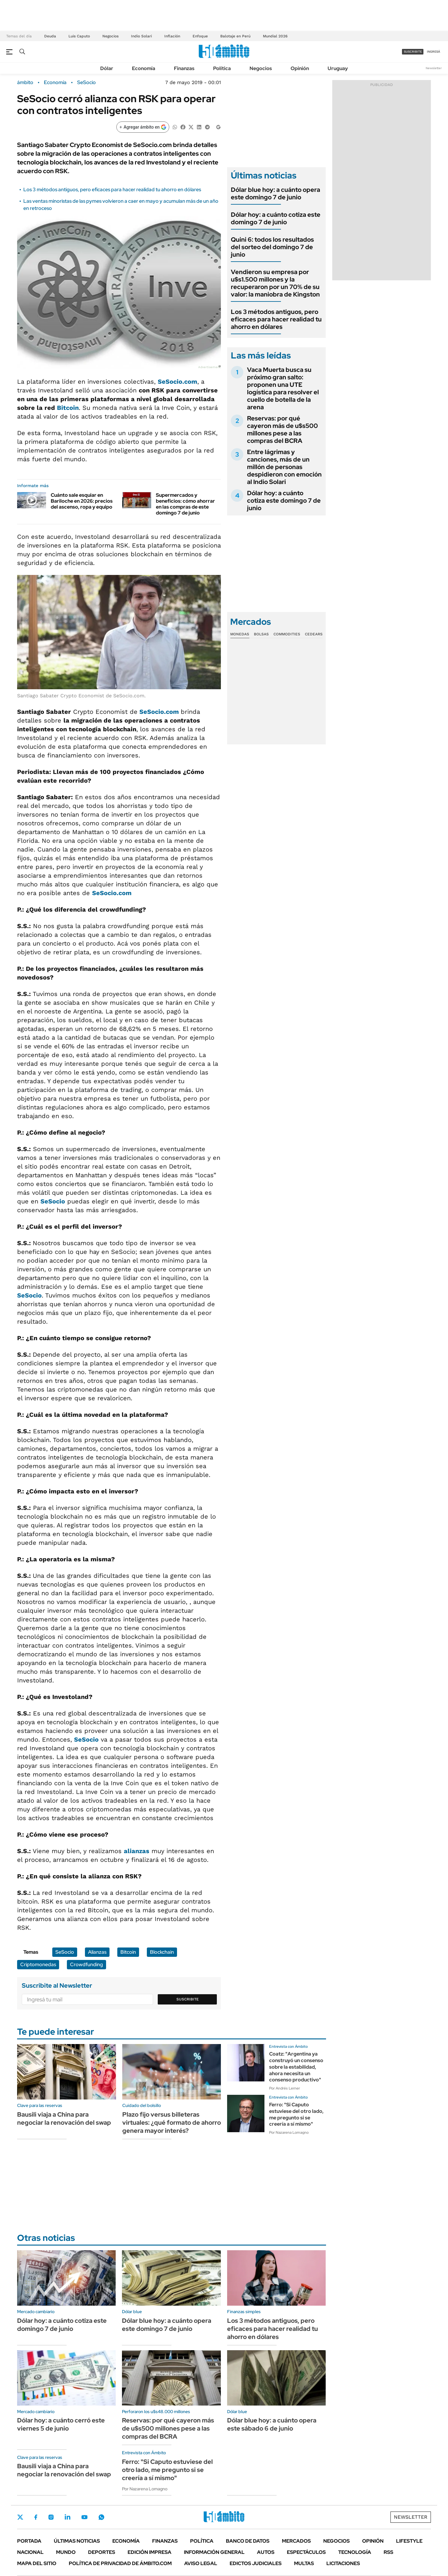 The image size is (448, 2576). Describe the element at coordinates (286, 634) in the screenshot. I see `Commodities` at that location.